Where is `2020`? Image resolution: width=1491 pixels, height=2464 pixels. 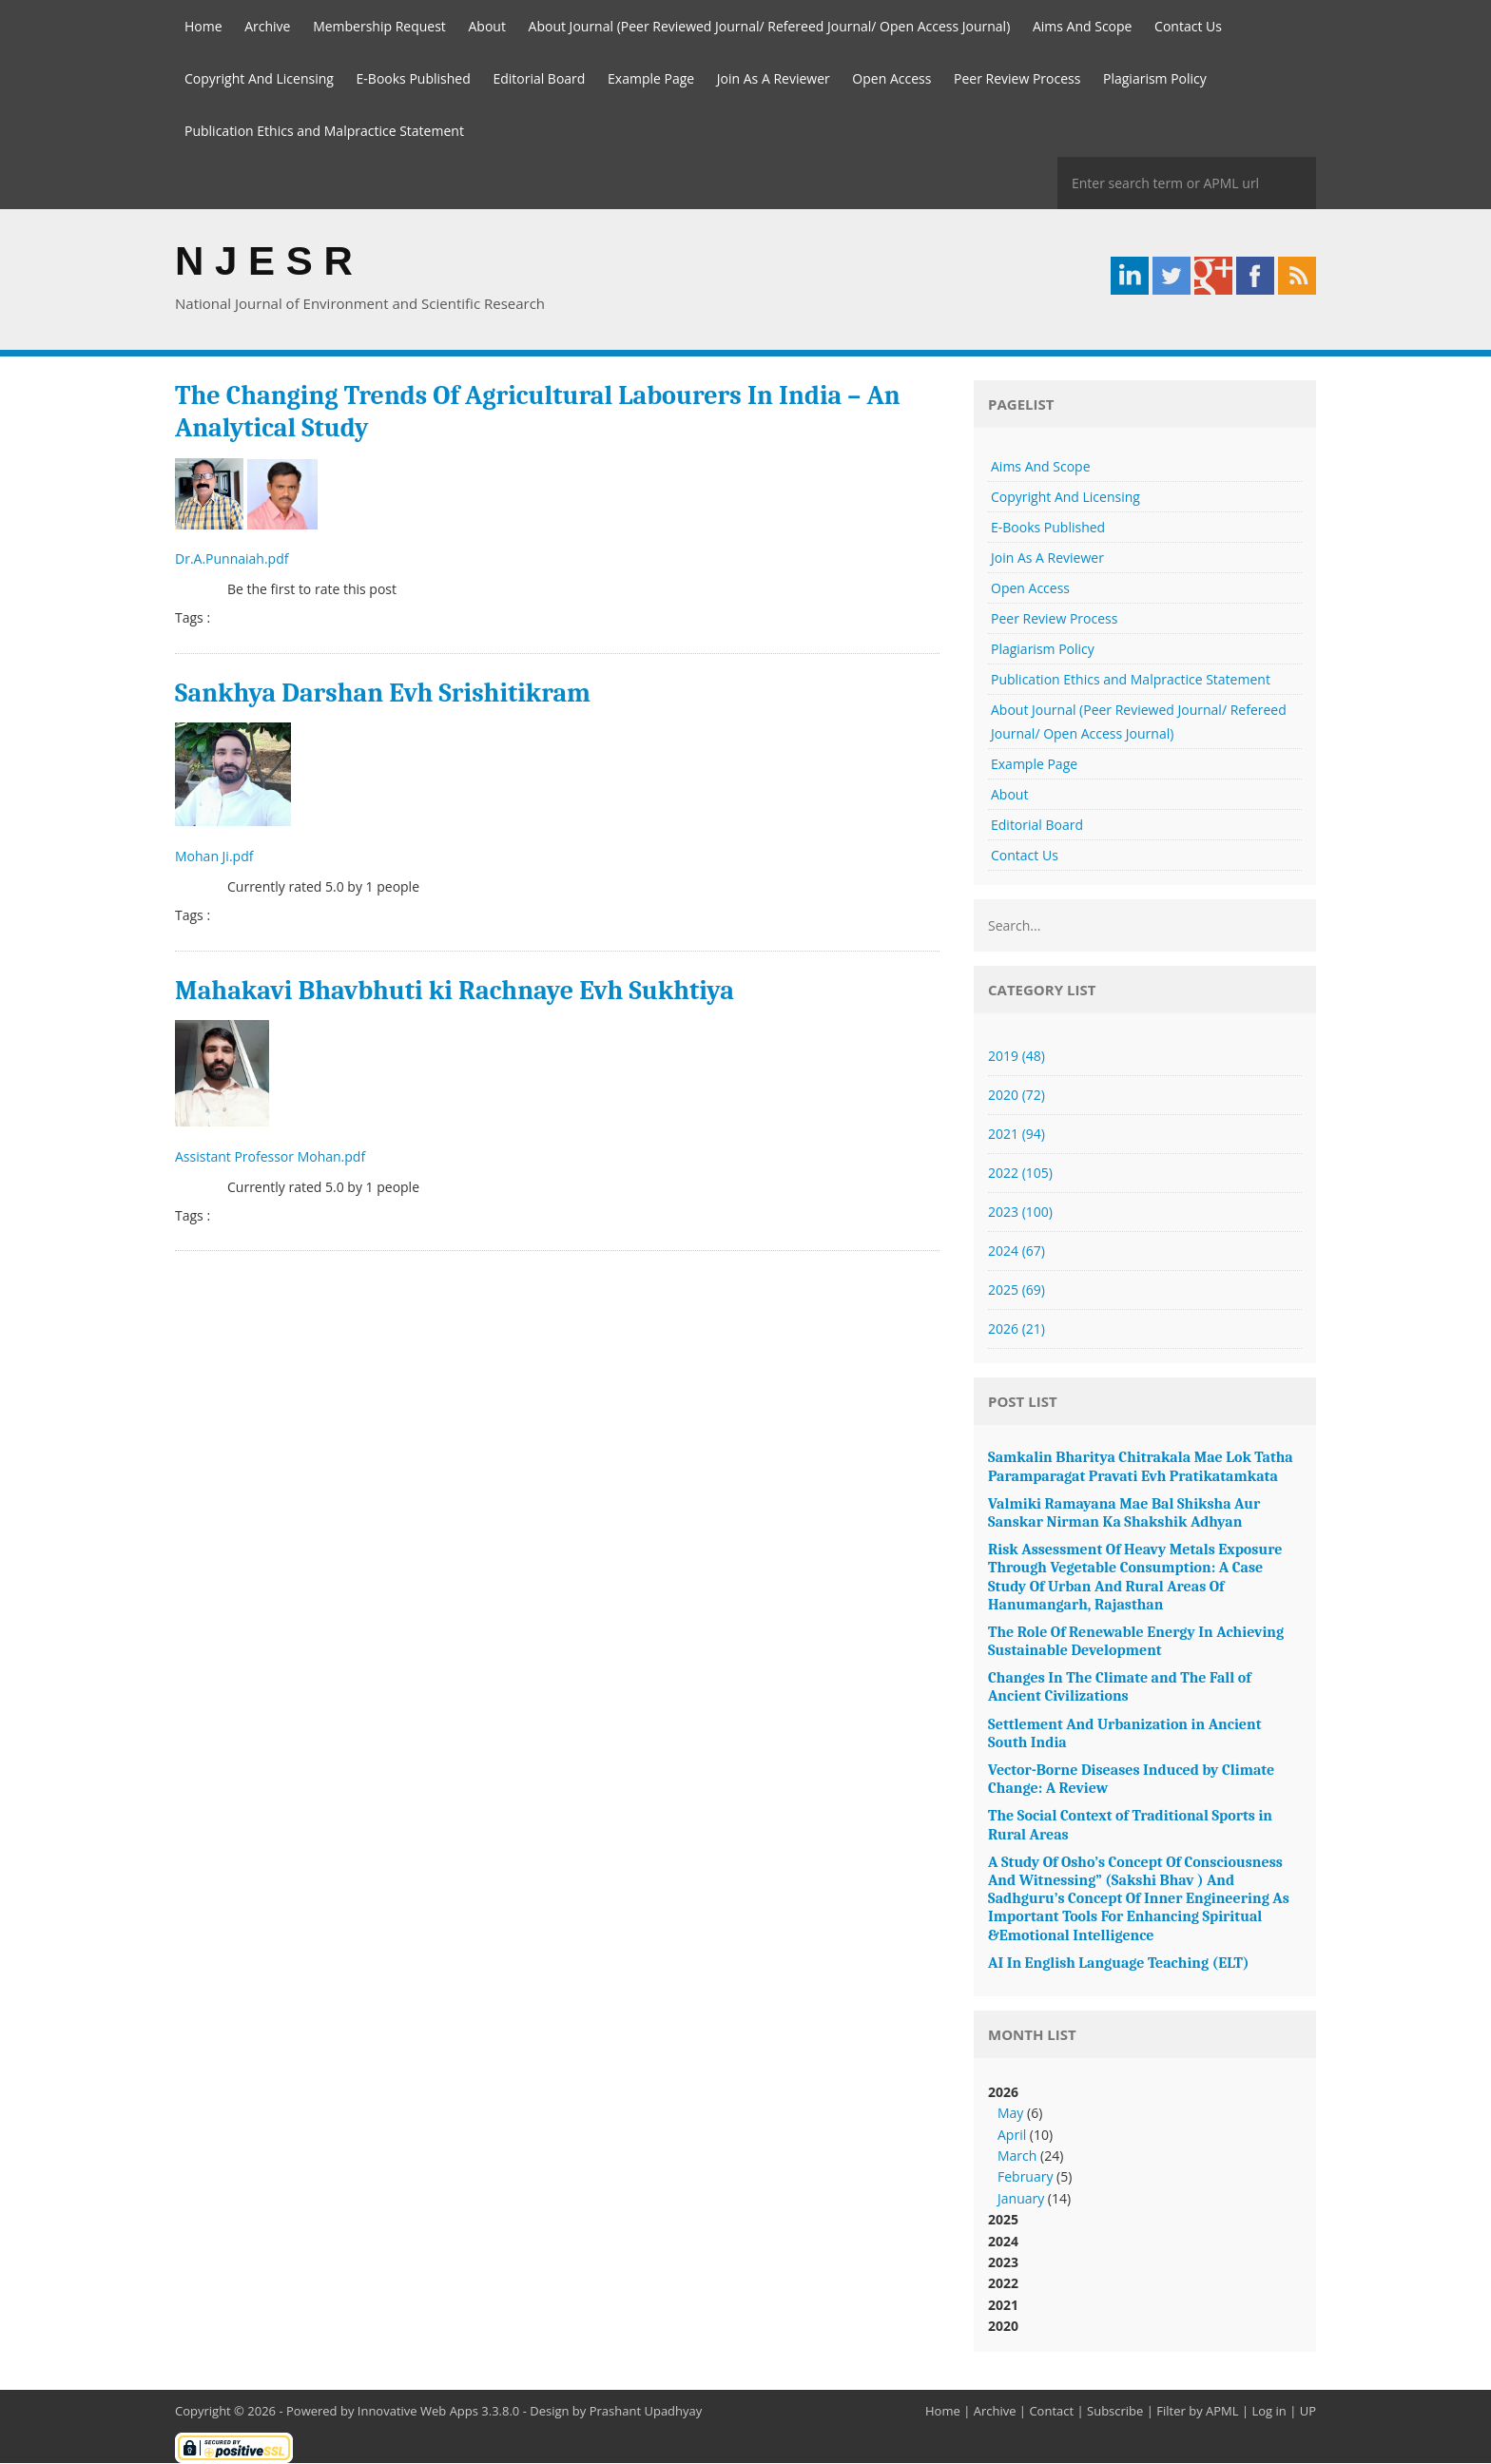
2020 is located at coordinates (1016, 1096).